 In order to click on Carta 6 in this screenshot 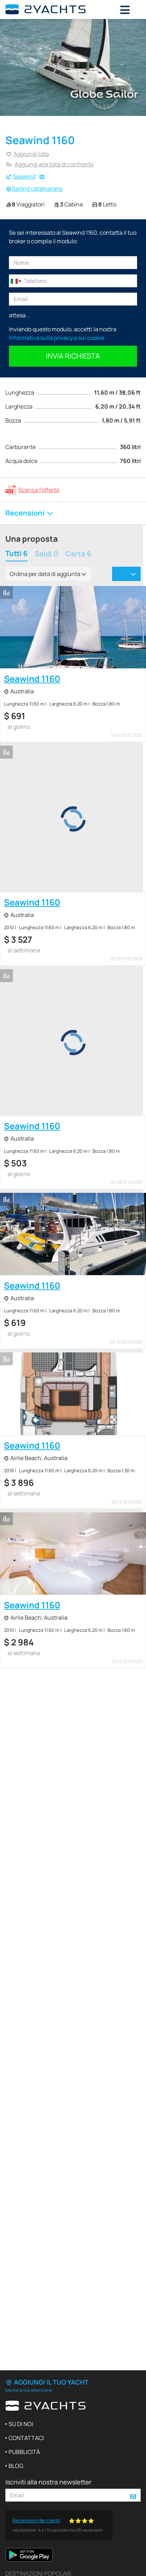, I will do `click(78, 554)`.